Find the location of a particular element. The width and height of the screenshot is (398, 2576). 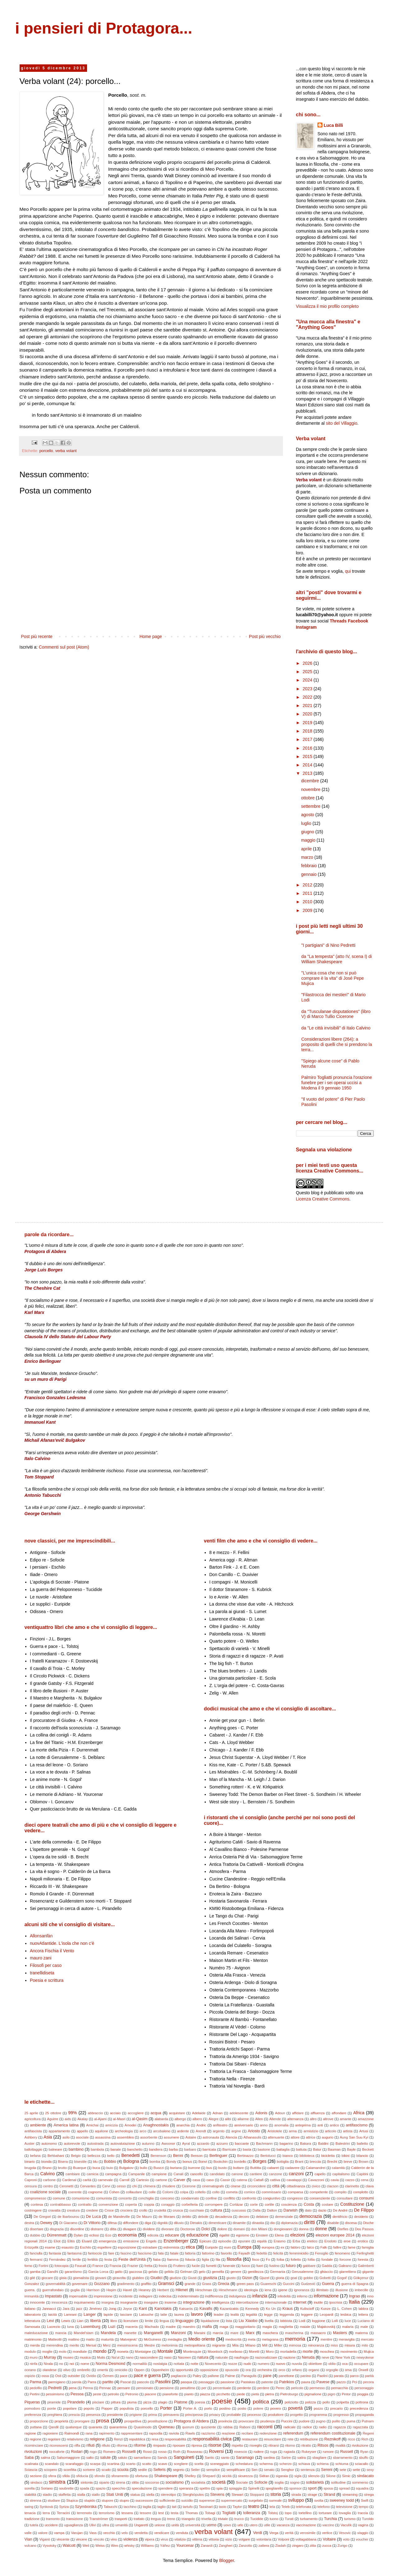

fare is located at coordinates (111, 2253).